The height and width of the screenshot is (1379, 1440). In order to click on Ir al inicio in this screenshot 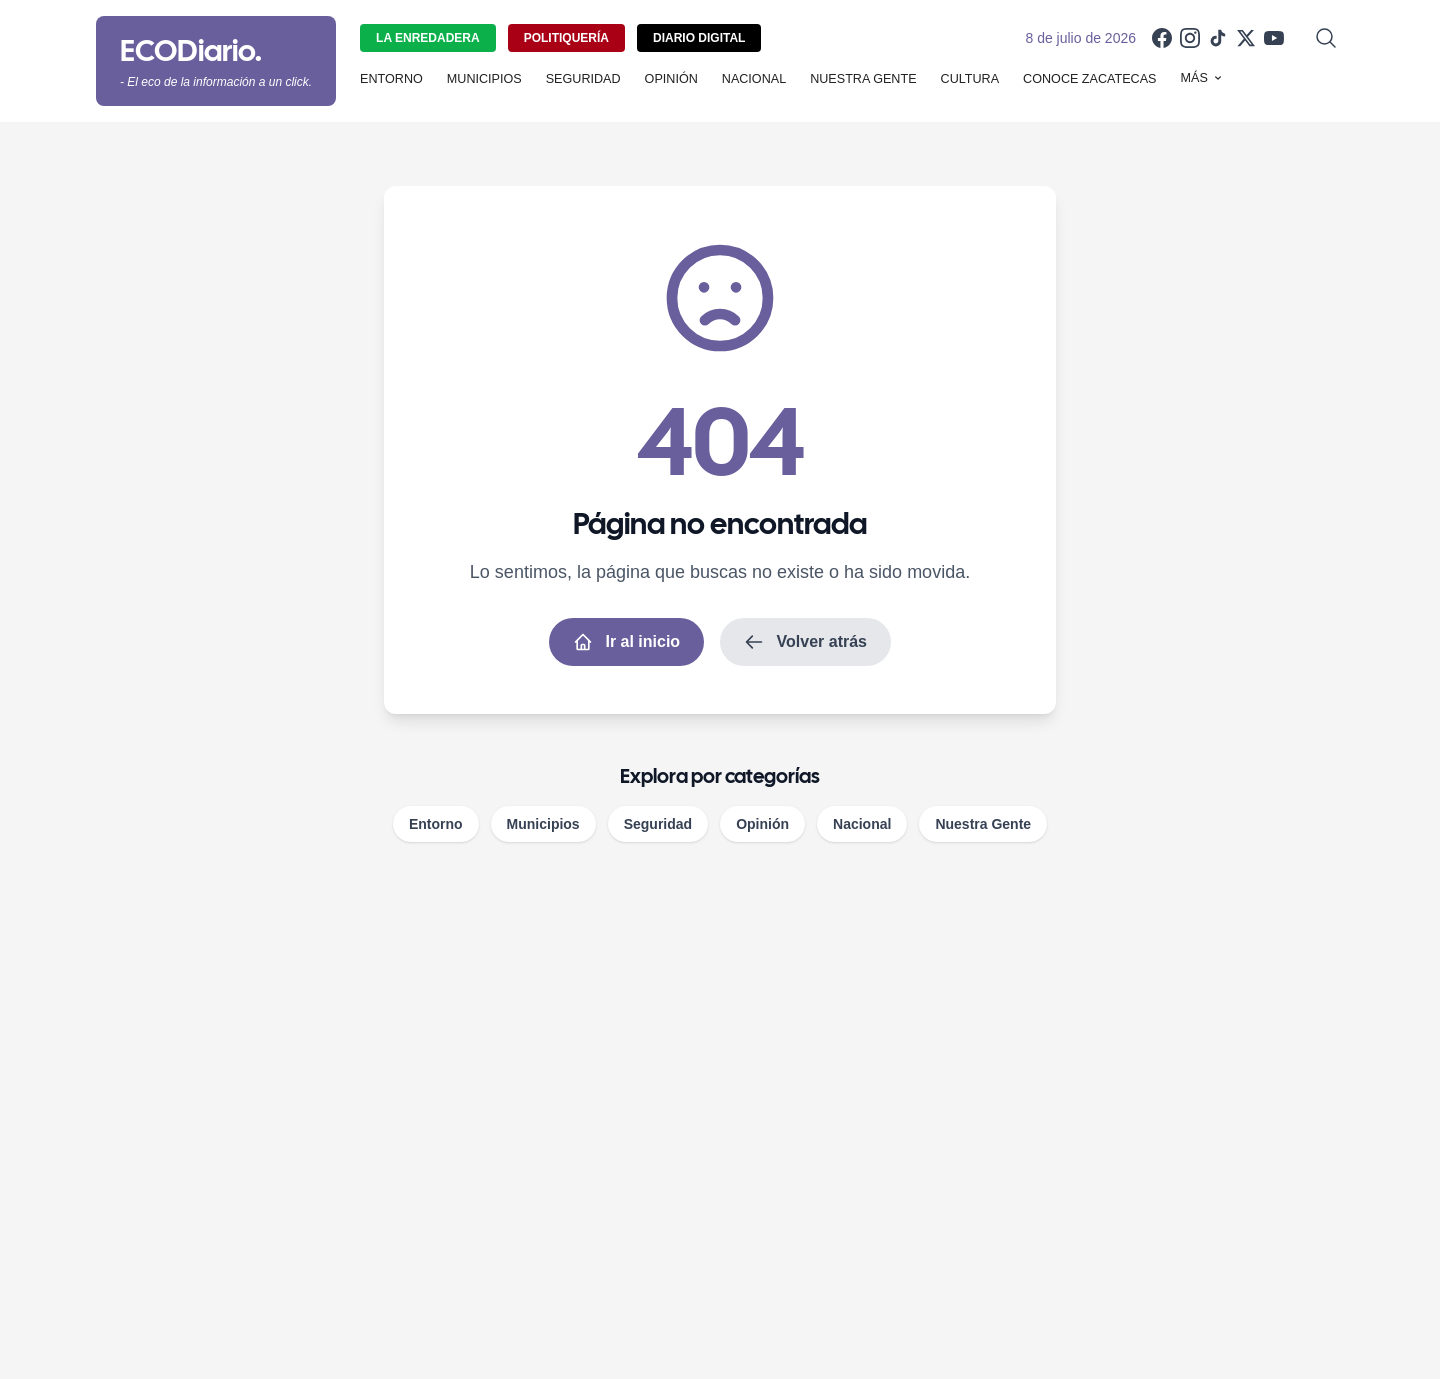, I will do `click(626, 642)`.